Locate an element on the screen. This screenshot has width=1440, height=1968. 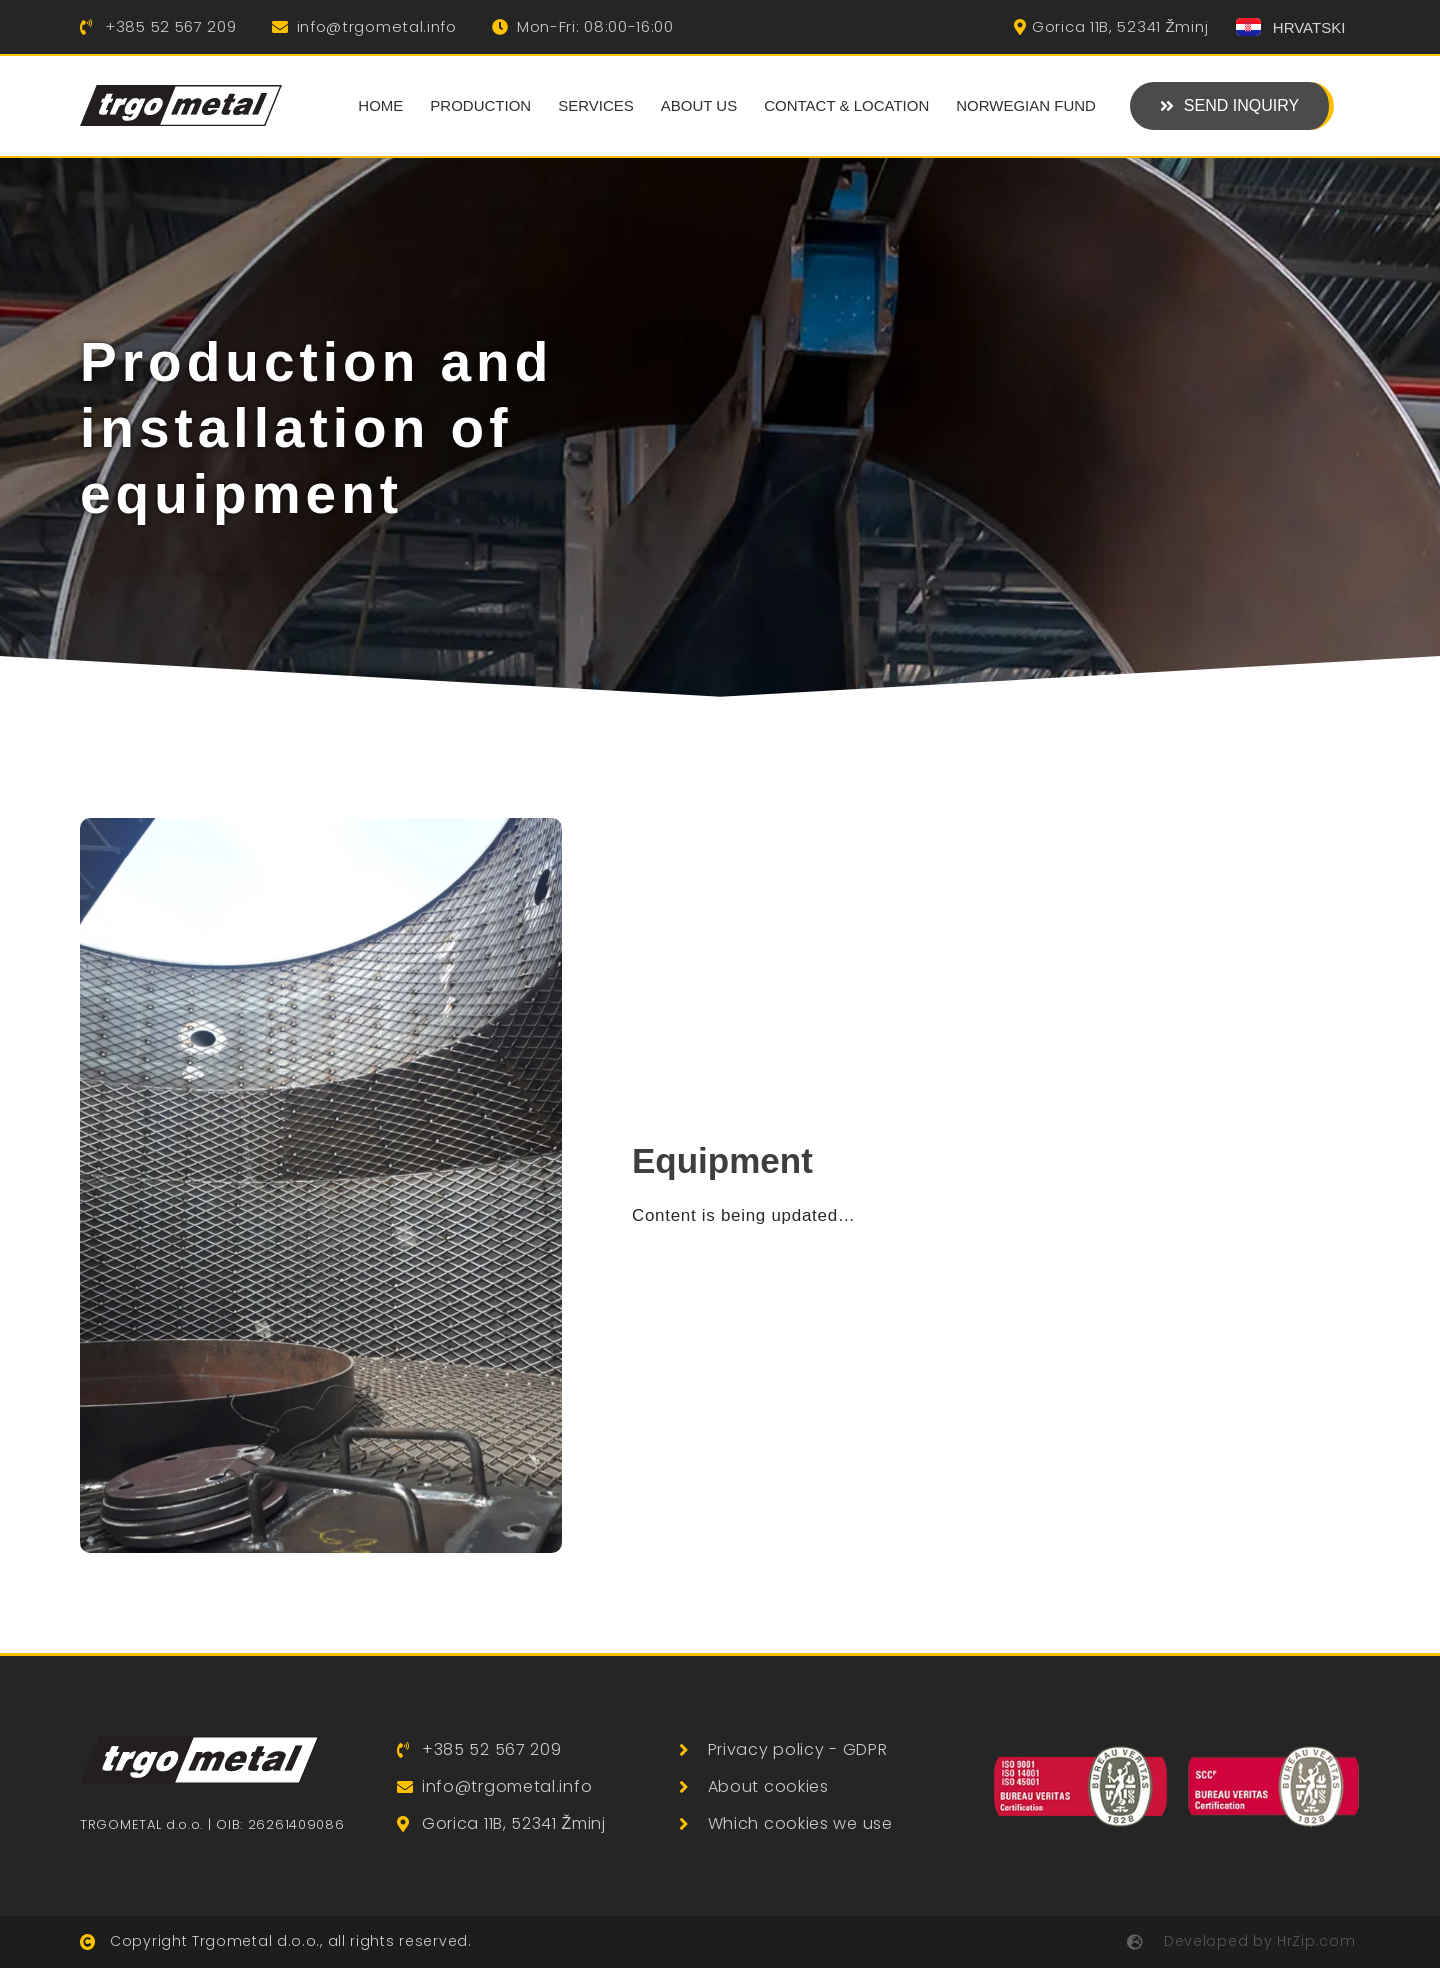
Norwegian Fund is located at coordinates (1026, 105).